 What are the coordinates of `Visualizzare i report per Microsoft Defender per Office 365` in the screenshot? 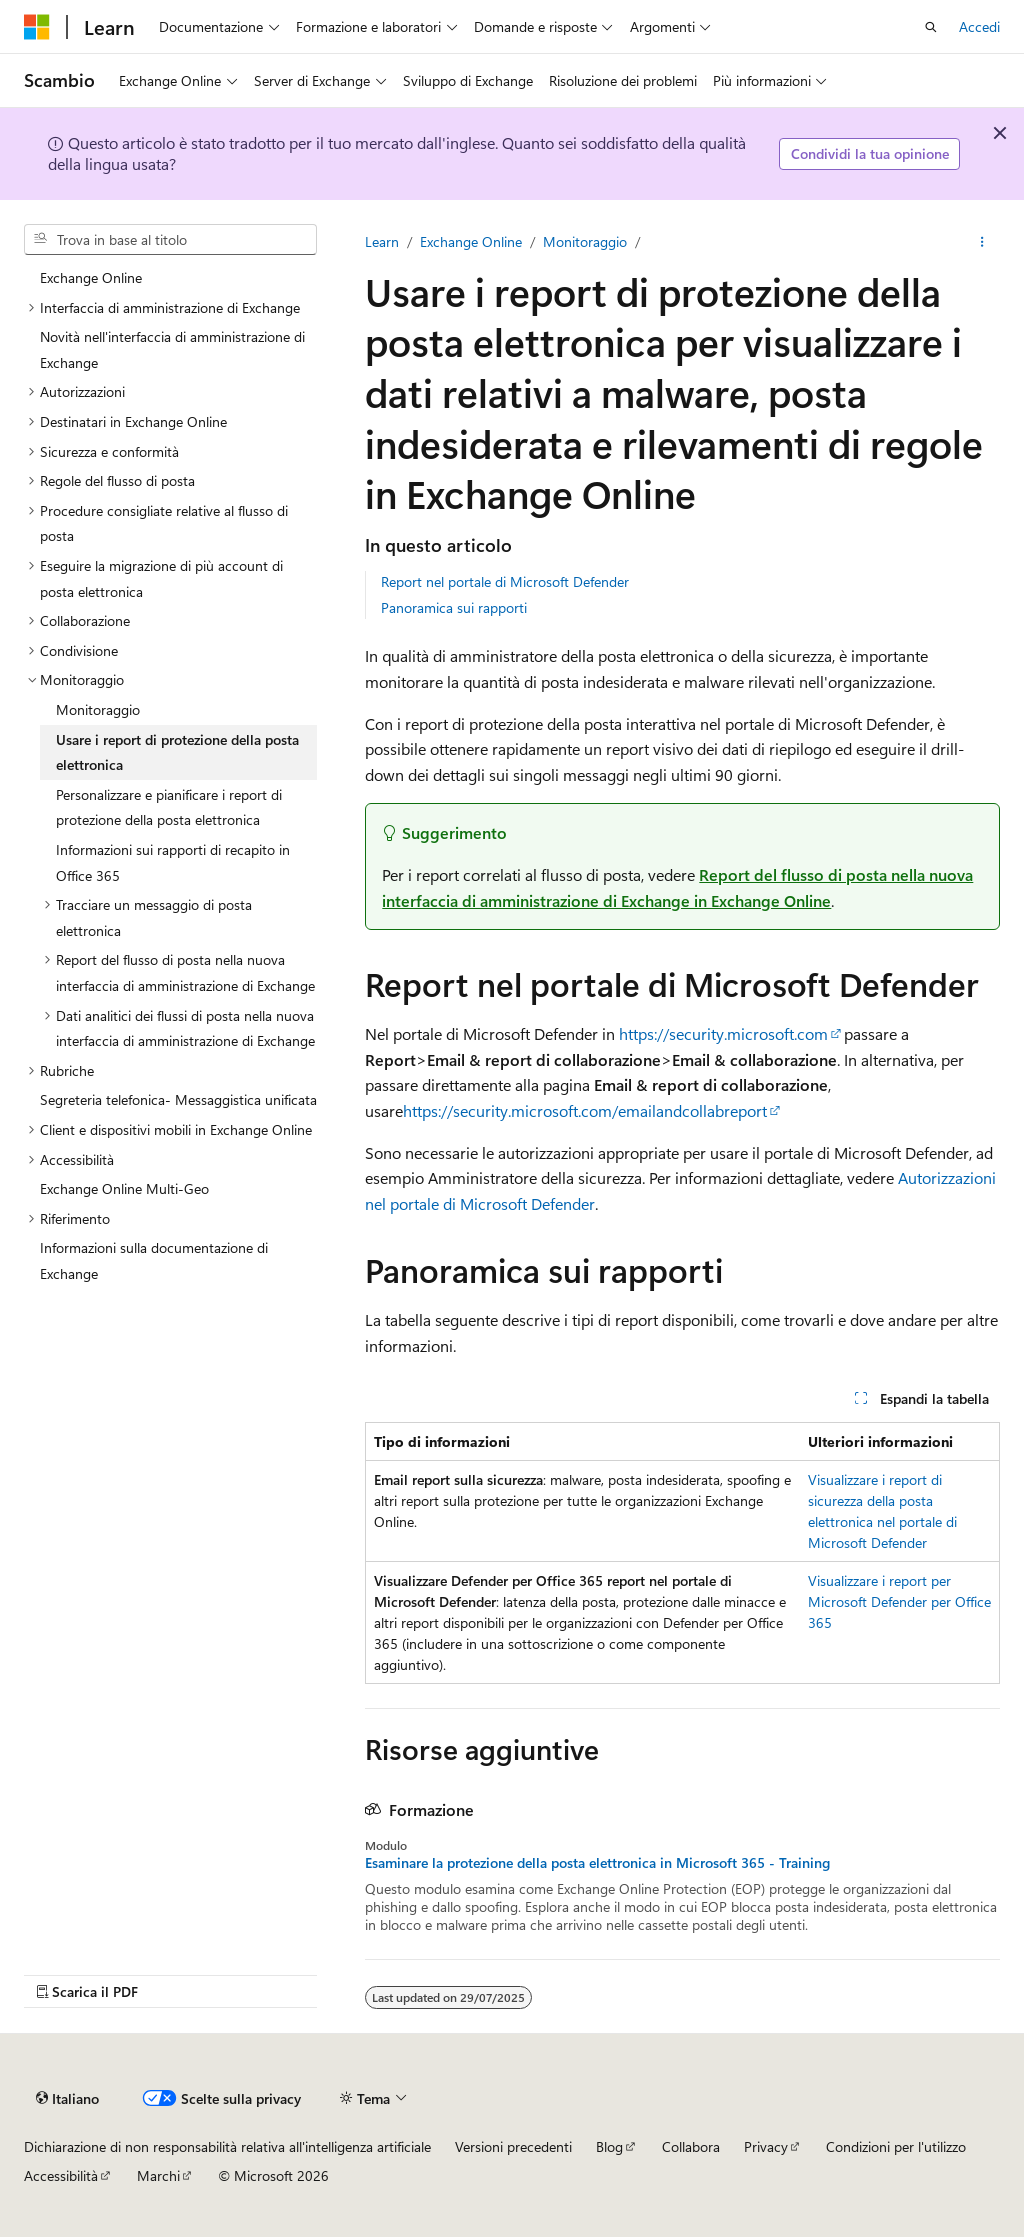 It's located at (899, 1601).